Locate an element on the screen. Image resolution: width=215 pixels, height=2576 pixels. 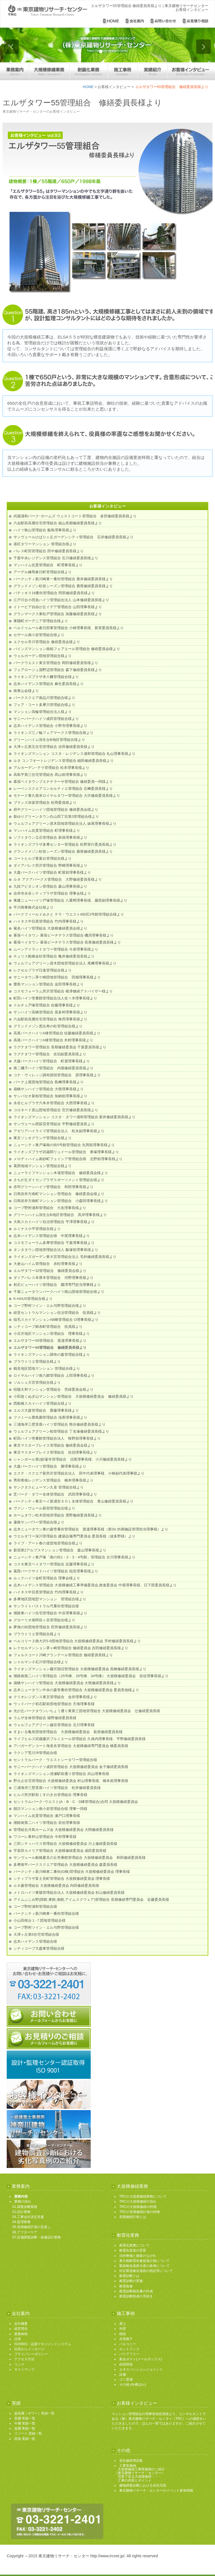
ロイヤルハイツ南六郷管理組合 上田理事長様より is located at coordinates (54, 1375).